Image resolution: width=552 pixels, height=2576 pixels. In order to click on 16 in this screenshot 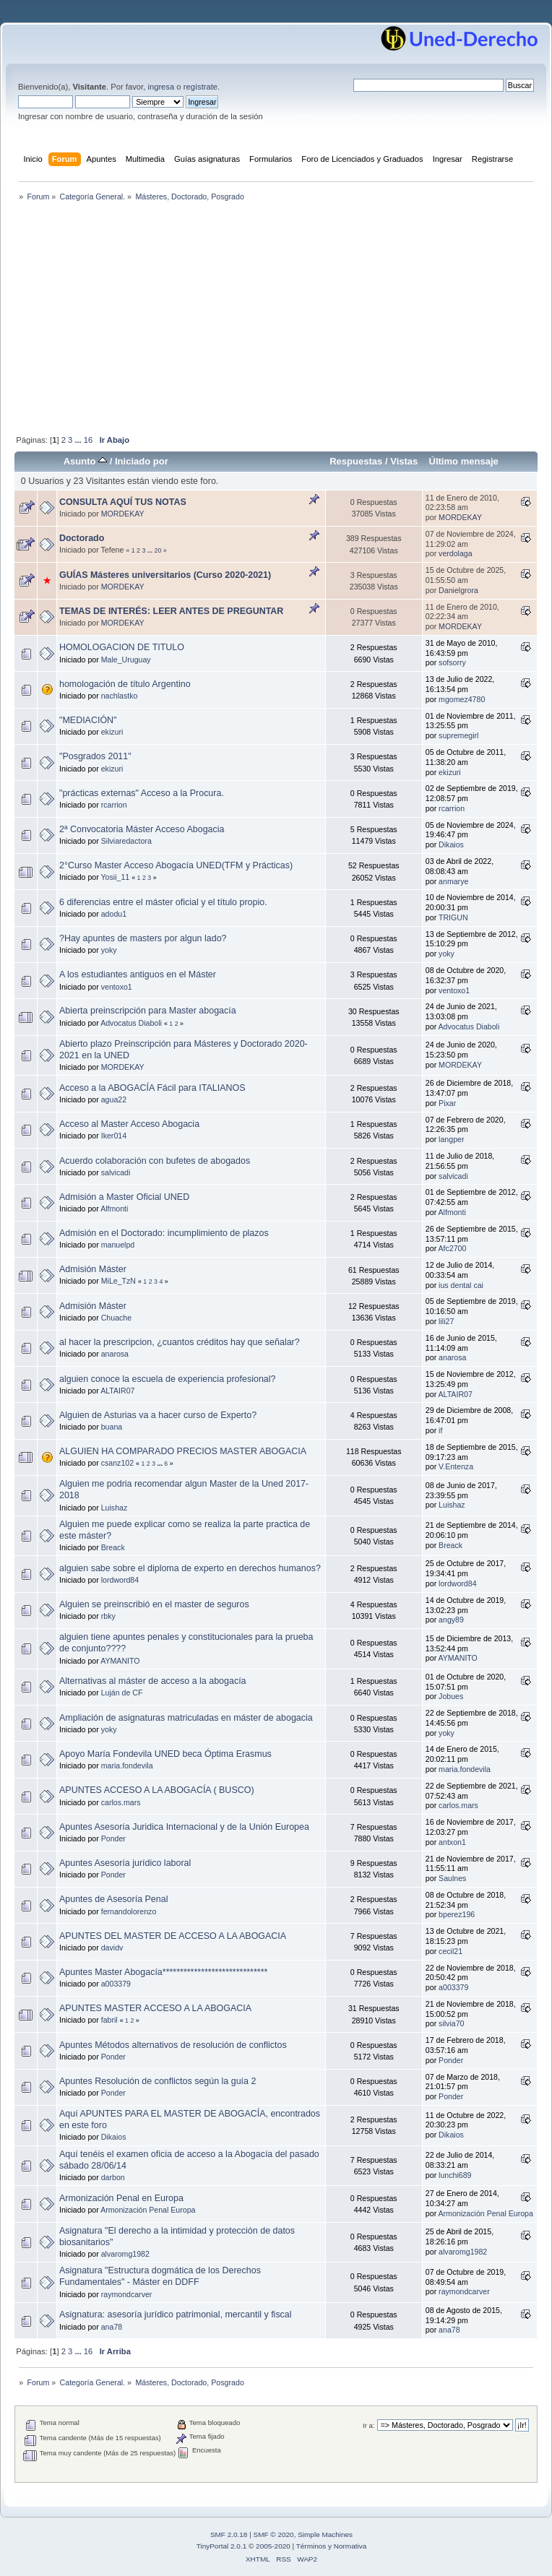, I will do `click(88, 440)`.